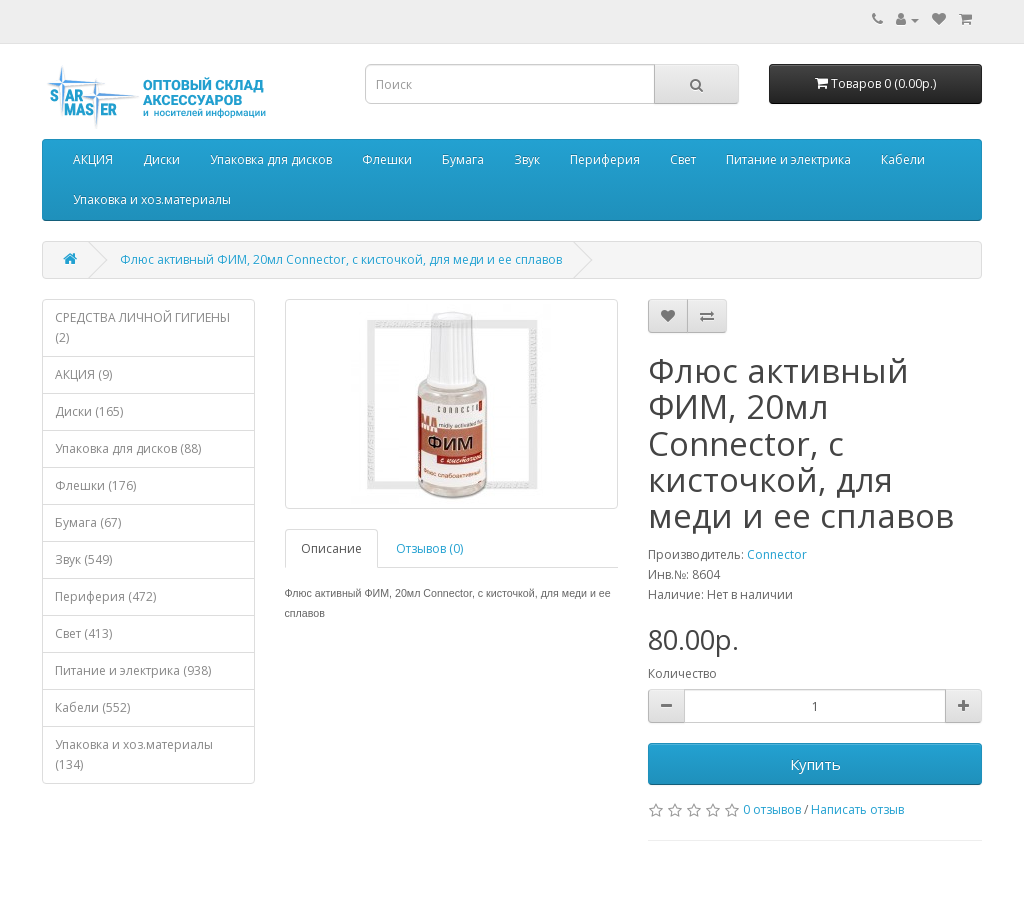 The width and height of the screenshot is (1024, 899). I want to click on Написать отзыв, so click(857, 809).